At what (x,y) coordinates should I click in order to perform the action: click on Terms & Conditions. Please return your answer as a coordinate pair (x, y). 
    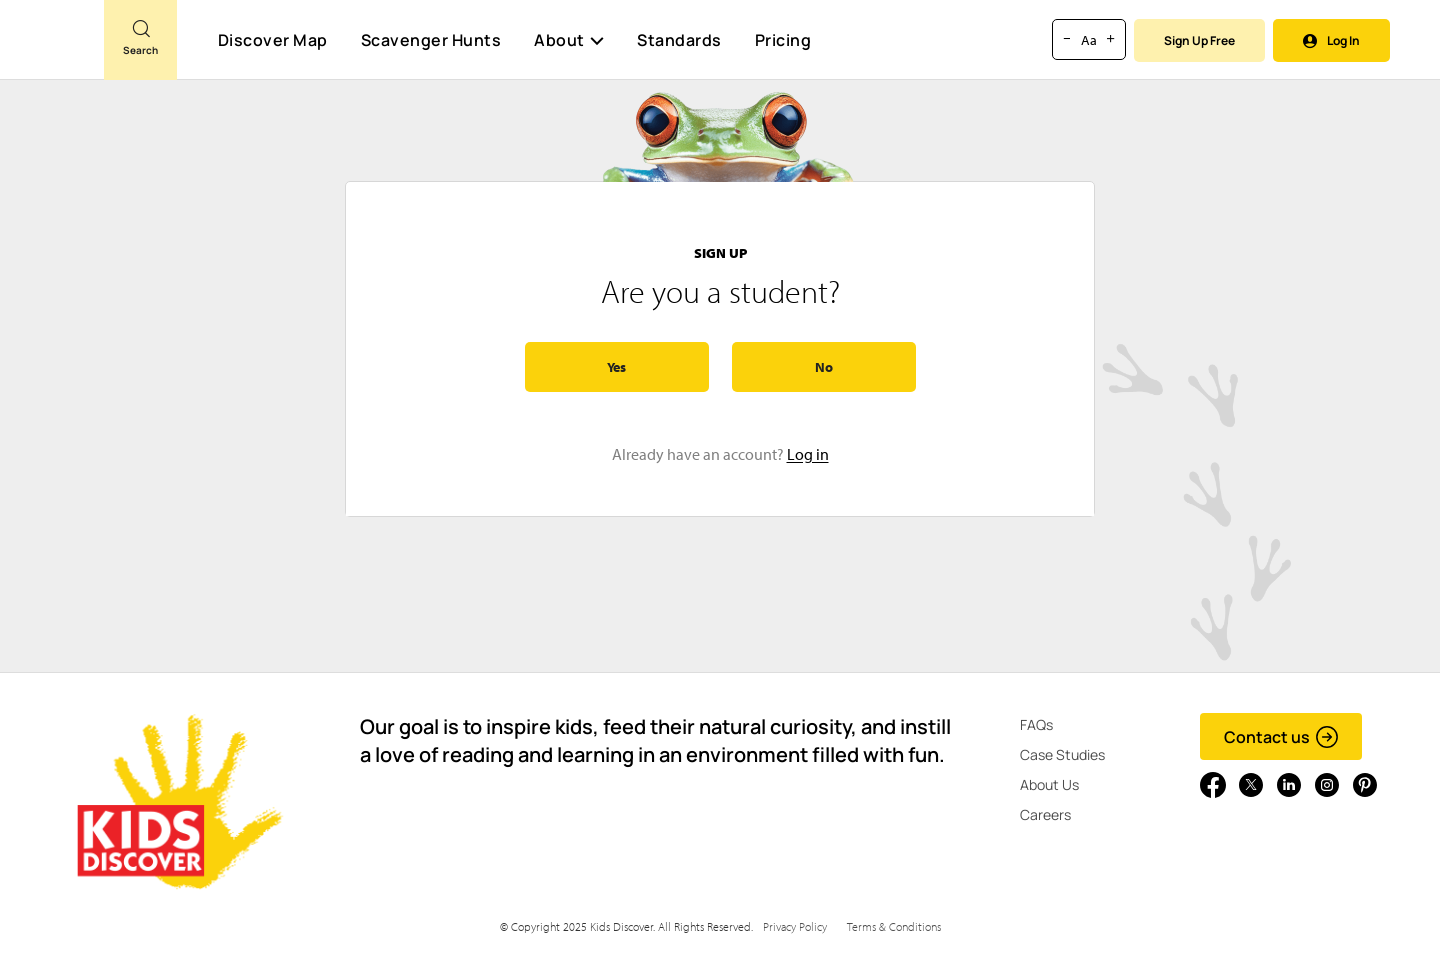
    Looking at the image, I should click on (894, 926).